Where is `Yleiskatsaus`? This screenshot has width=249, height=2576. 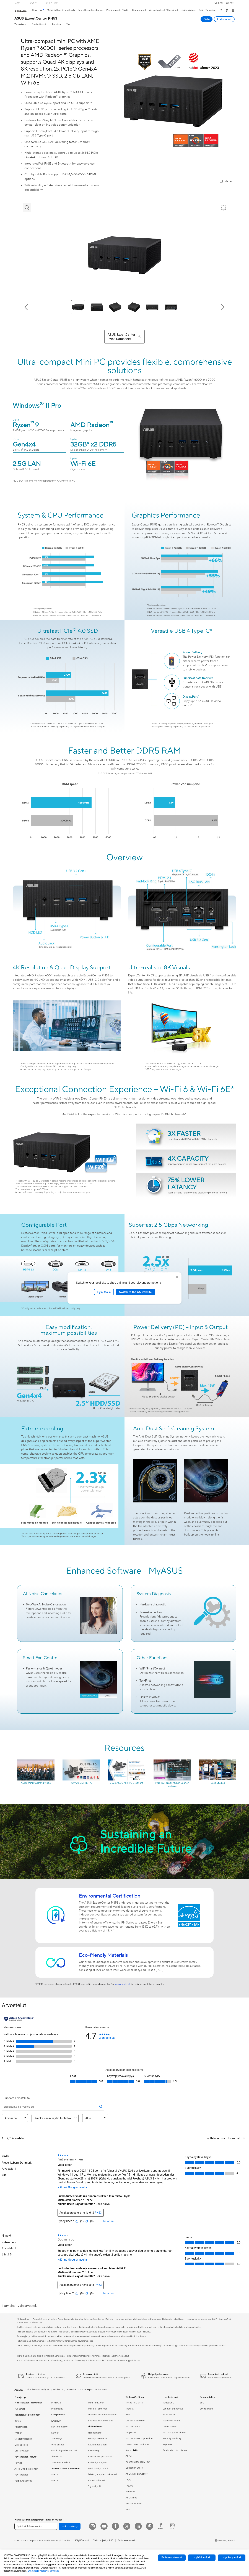
Yleiskatsaus is located at coordinates (20, 24).